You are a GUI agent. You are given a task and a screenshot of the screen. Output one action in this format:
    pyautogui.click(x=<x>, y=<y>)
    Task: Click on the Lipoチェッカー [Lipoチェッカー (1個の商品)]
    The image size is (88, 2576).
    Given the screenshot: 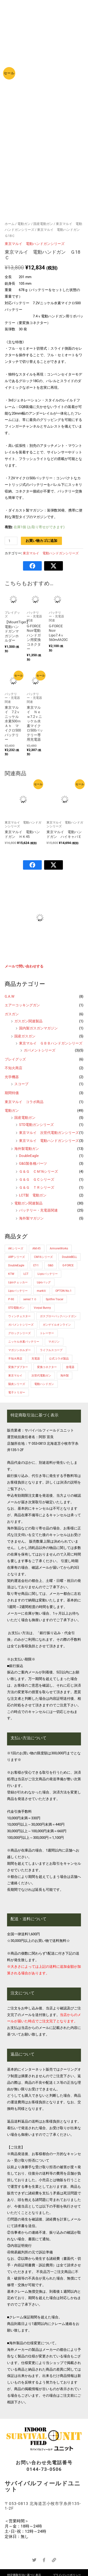 What is the action you would take?
    pyautogui.click(x=18, y=1282)
    